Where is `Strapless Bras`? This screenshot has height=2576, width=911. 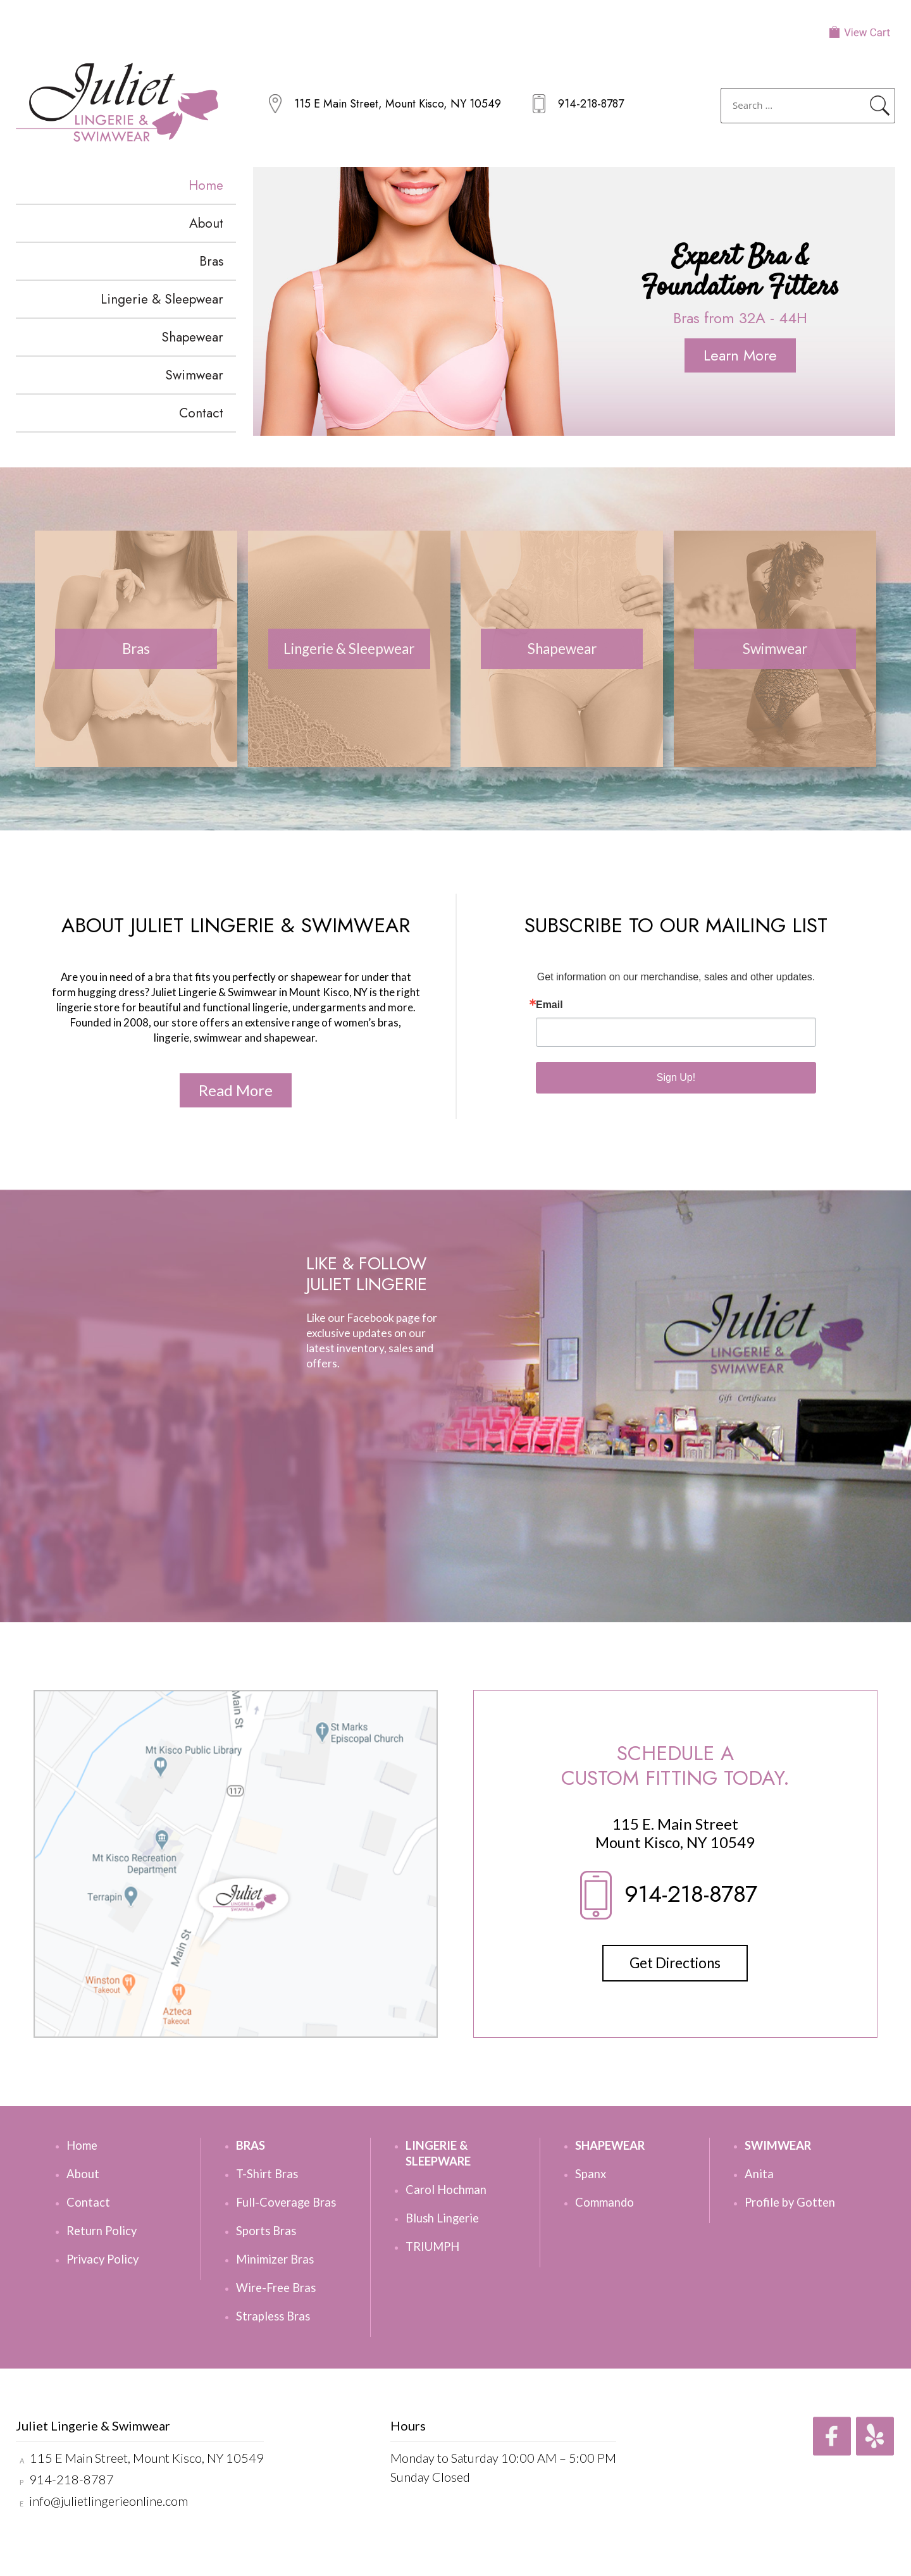 Strapless Bras is located at coordinates (273, 2316).